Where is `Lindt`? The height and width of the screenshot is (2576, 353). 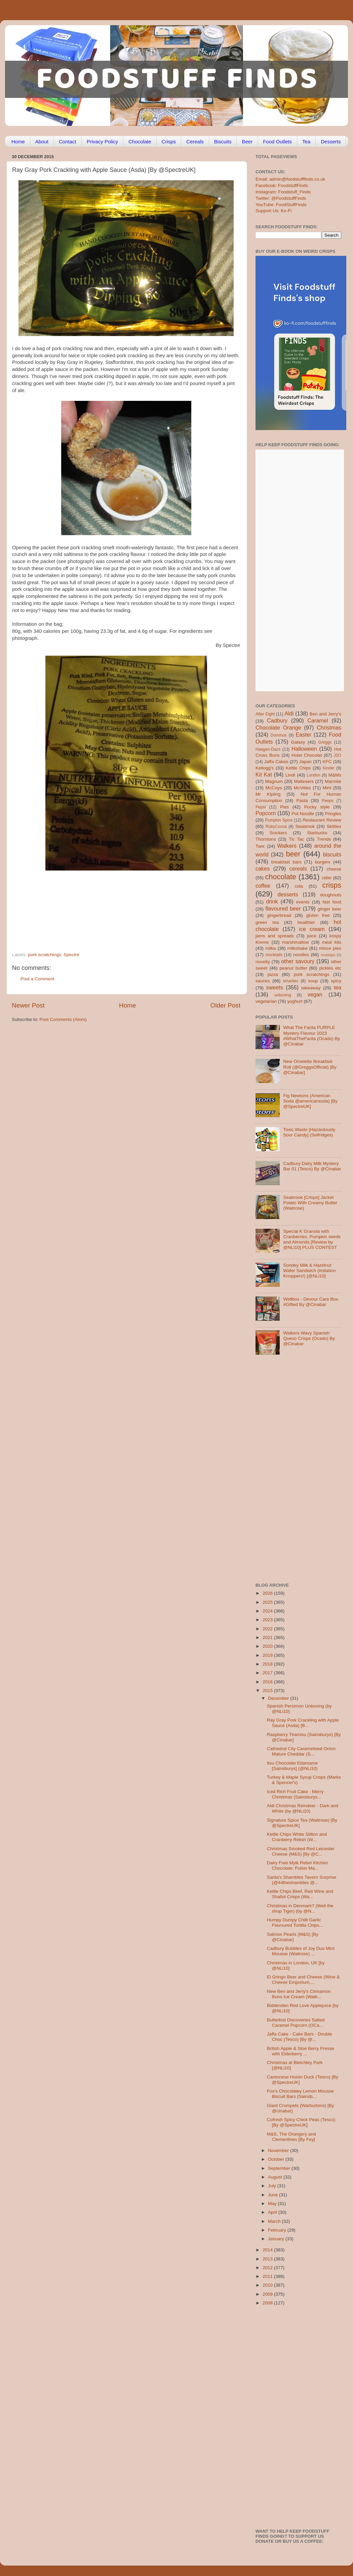
Lindt is located at coordinates (290, 775).